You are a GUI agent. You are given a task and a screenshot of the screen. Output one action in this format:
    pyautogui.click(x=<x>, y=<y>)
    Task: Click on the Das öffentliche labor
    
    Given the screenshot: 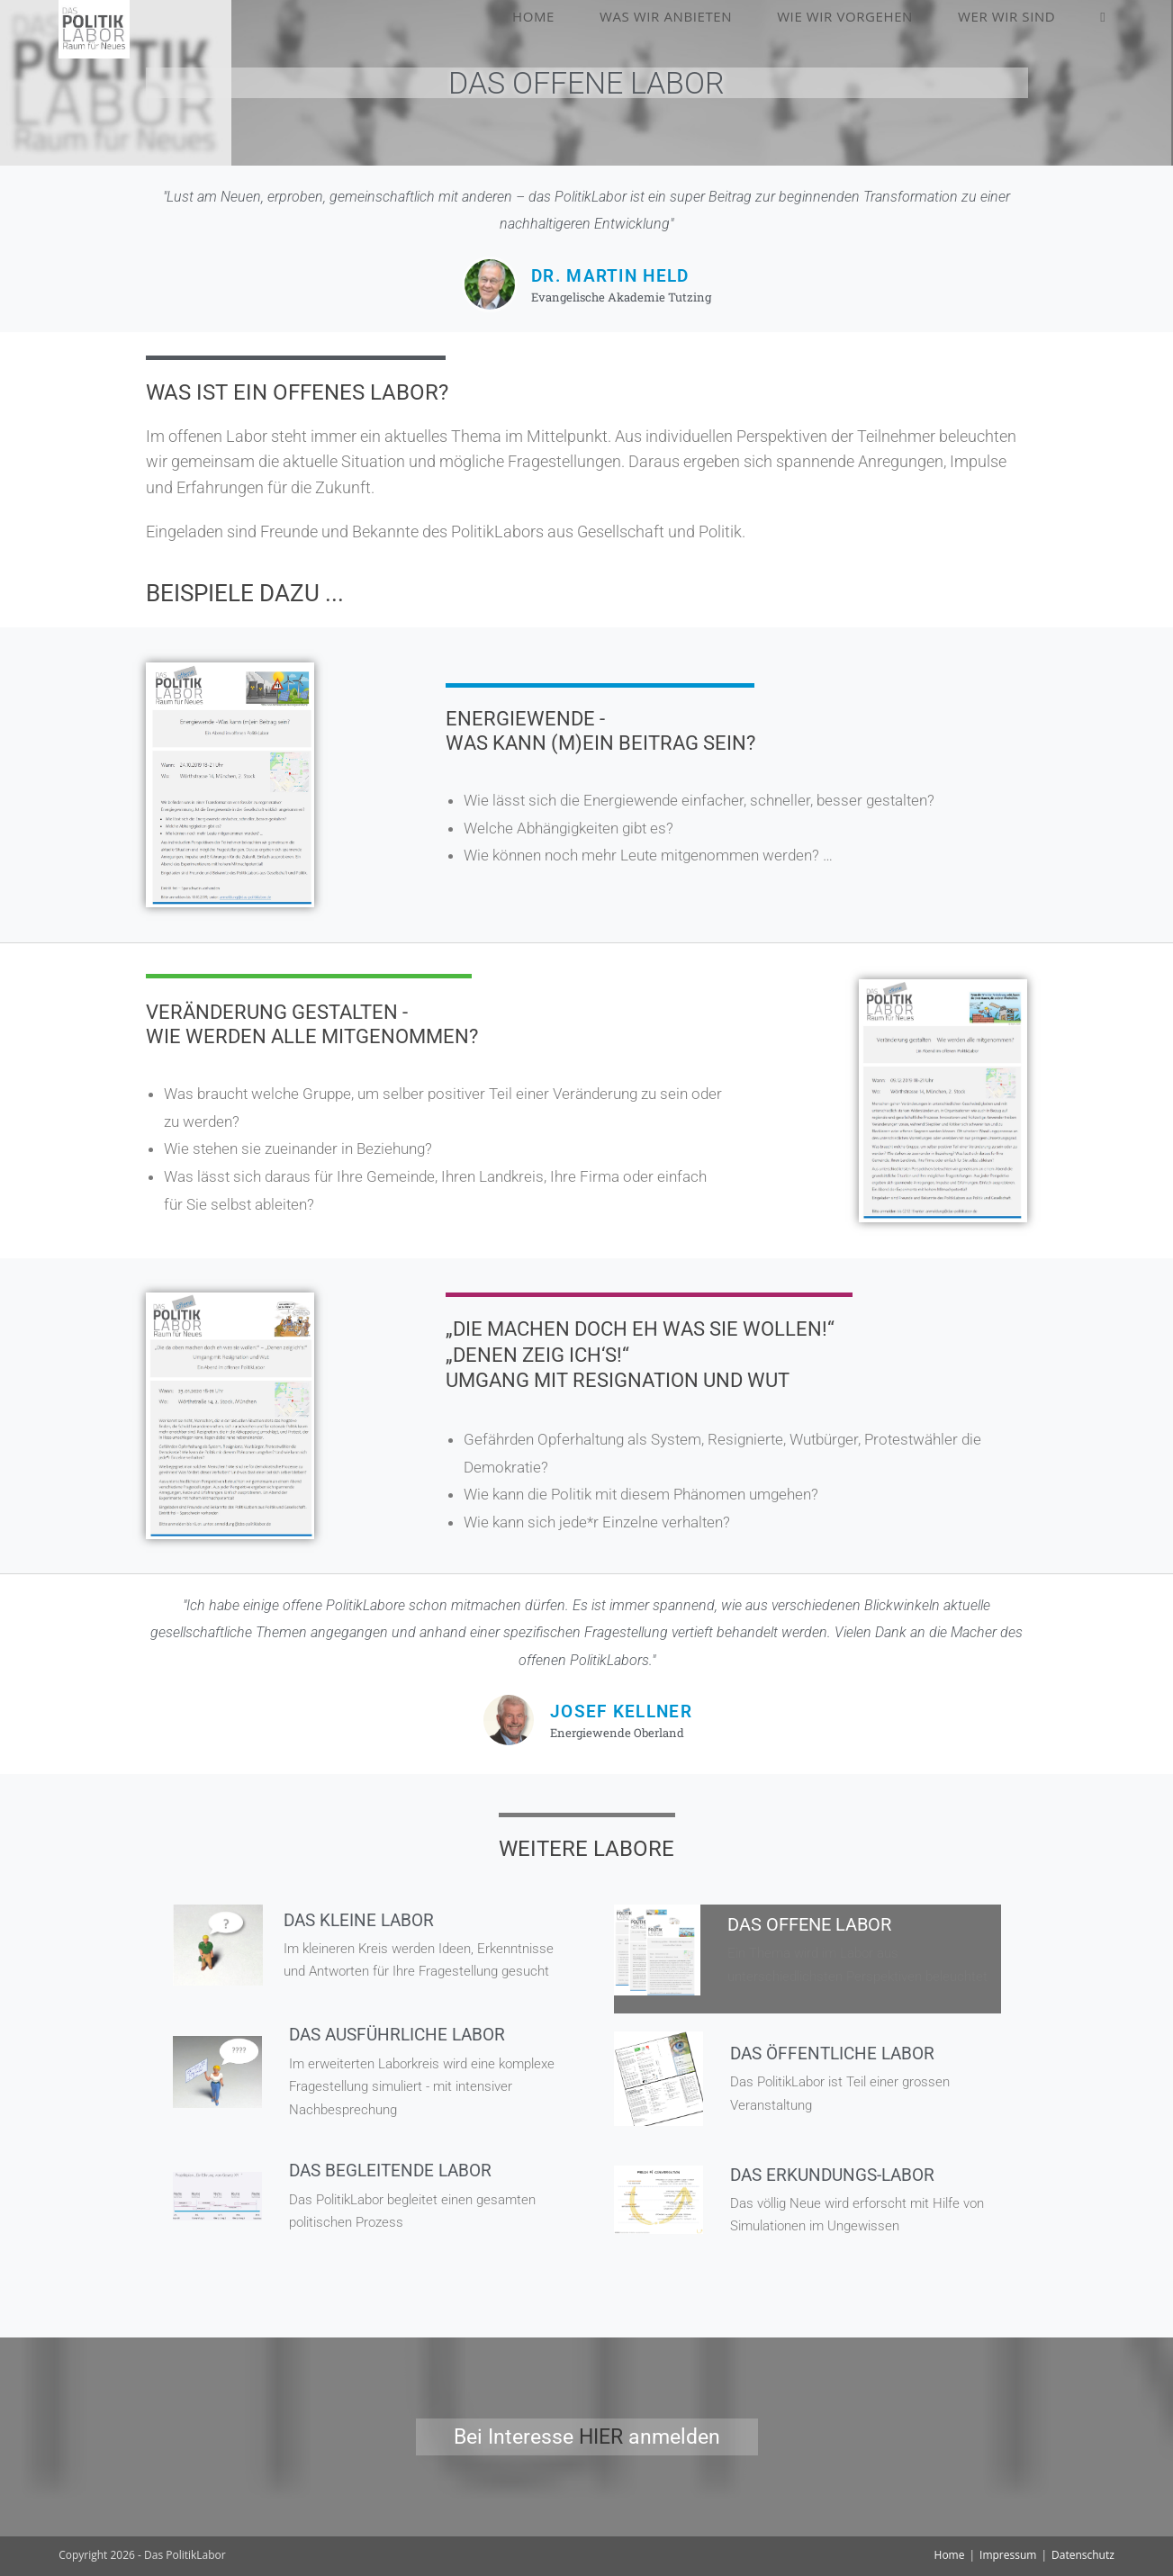 What is the action you would take?
    pyautogui.click(x=836, y=2053)
    